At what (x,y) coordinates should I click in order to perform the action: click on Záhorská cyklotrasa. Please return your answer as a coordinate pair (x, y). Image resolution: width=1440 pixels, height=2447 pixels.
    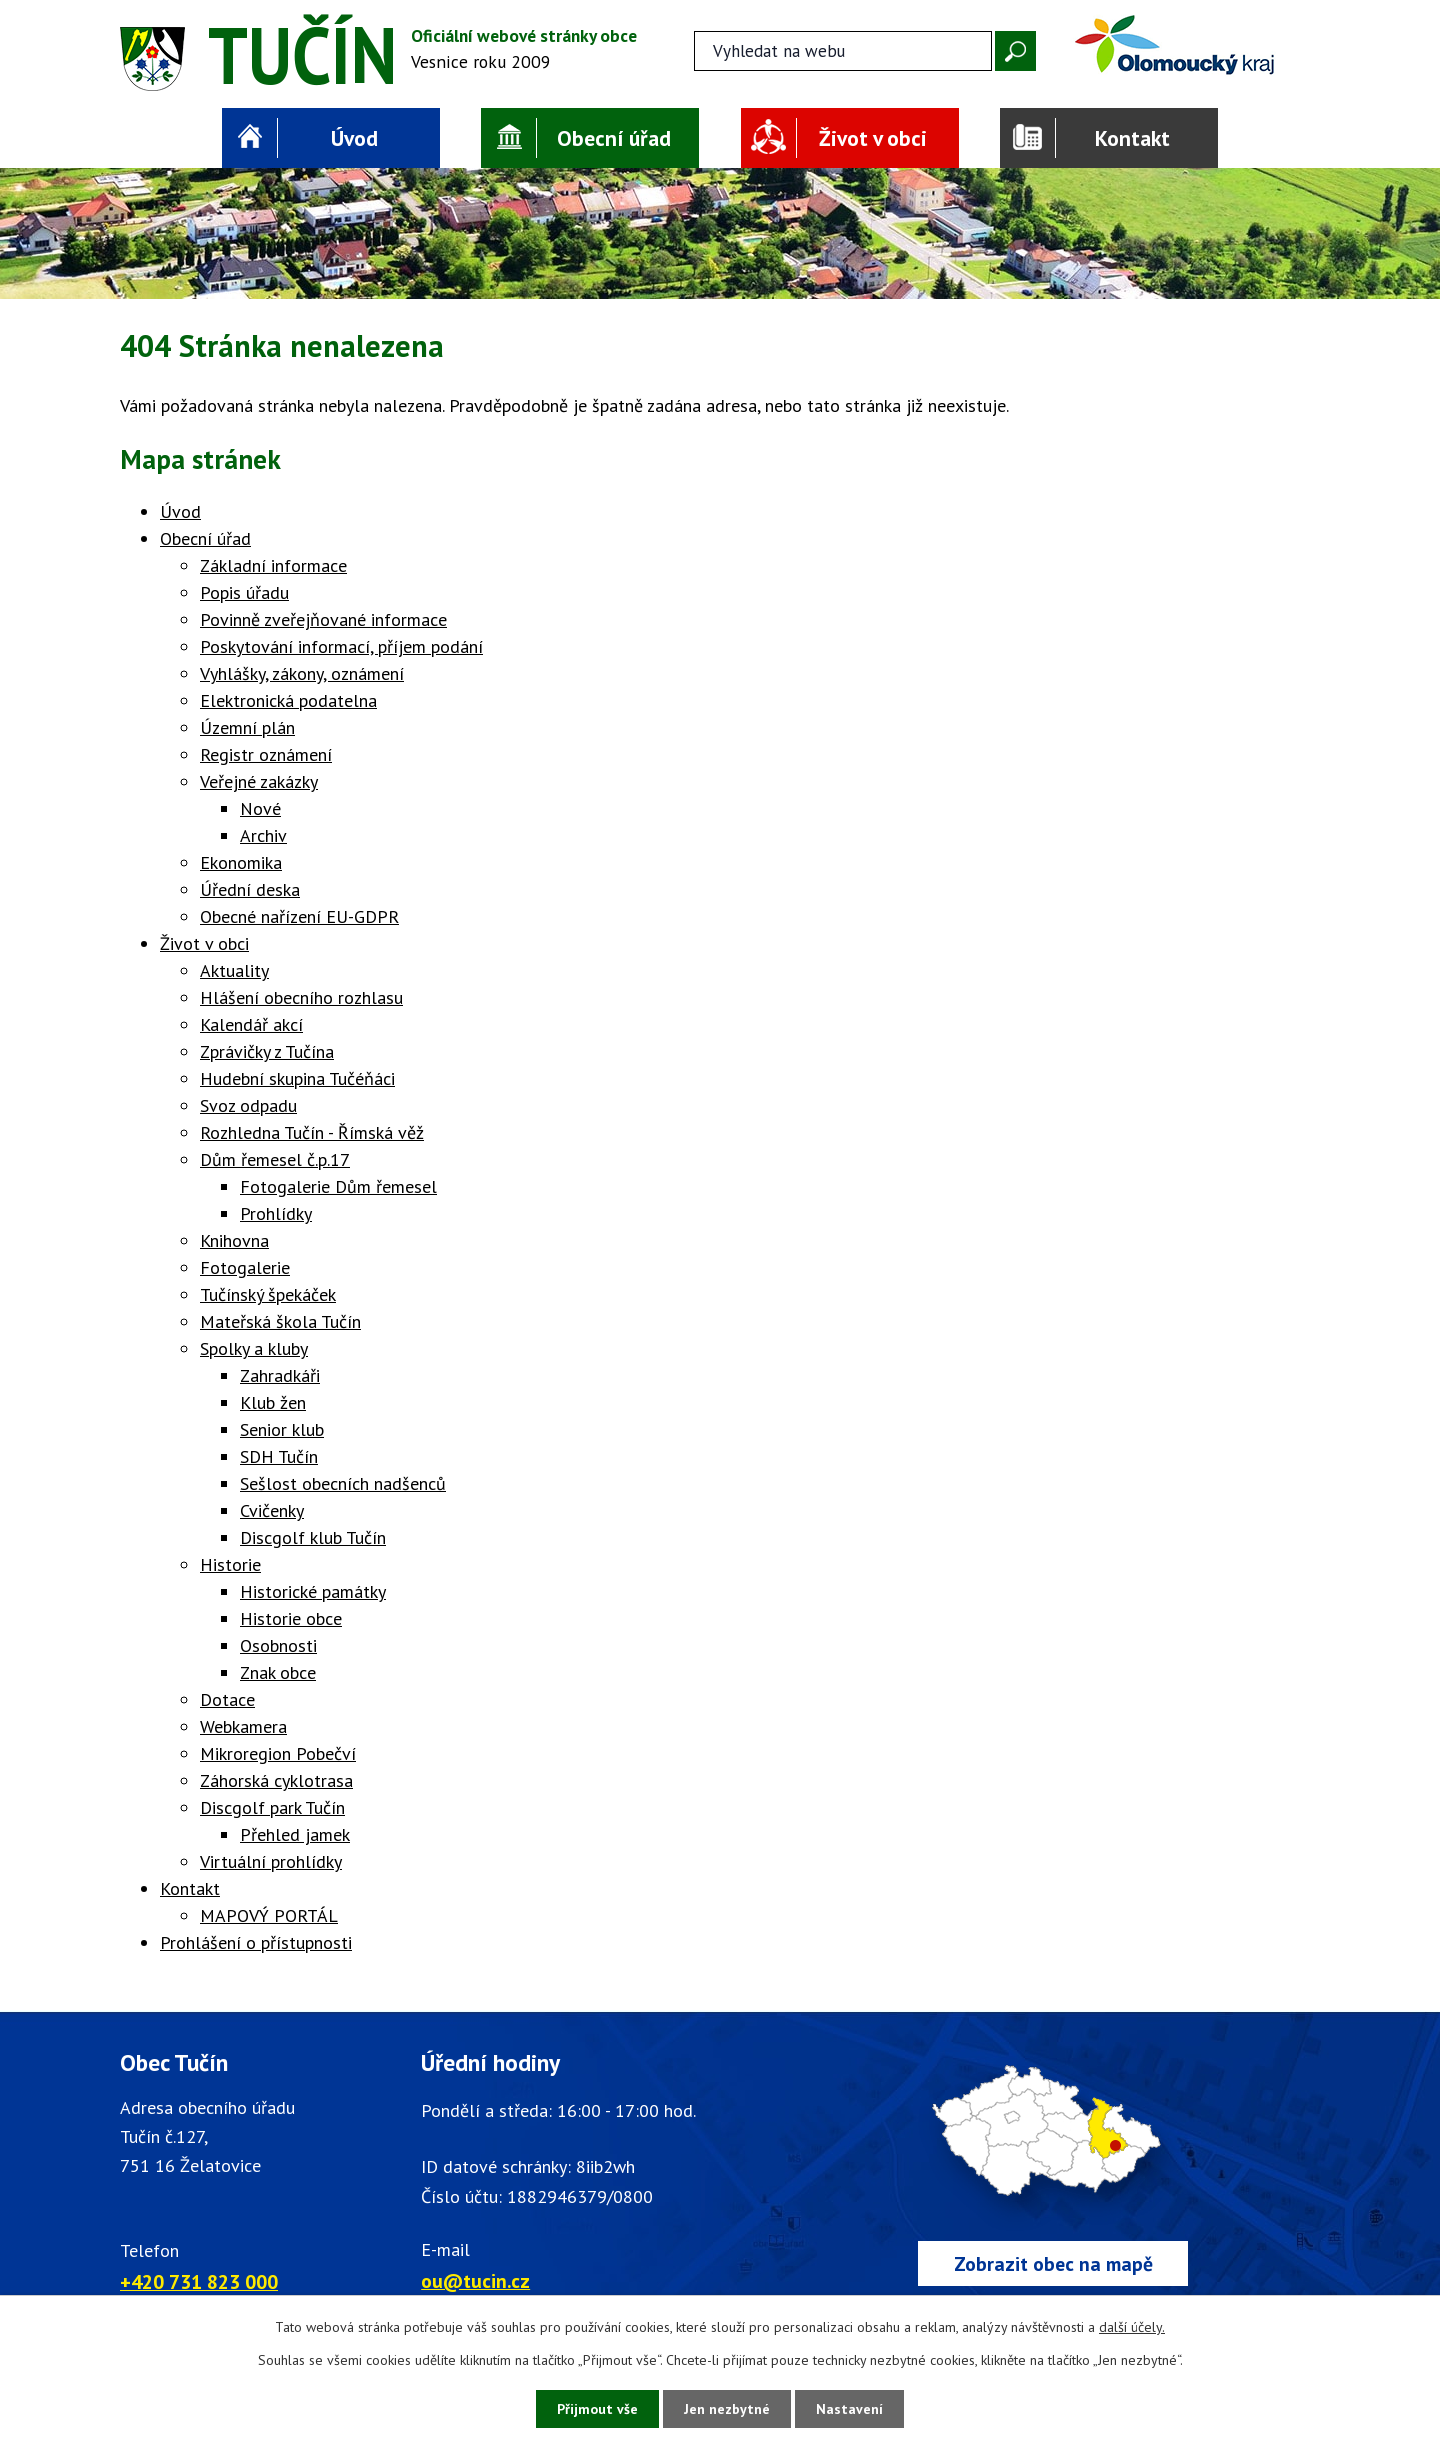
    Looking at the image, I should click on (276, 1780).